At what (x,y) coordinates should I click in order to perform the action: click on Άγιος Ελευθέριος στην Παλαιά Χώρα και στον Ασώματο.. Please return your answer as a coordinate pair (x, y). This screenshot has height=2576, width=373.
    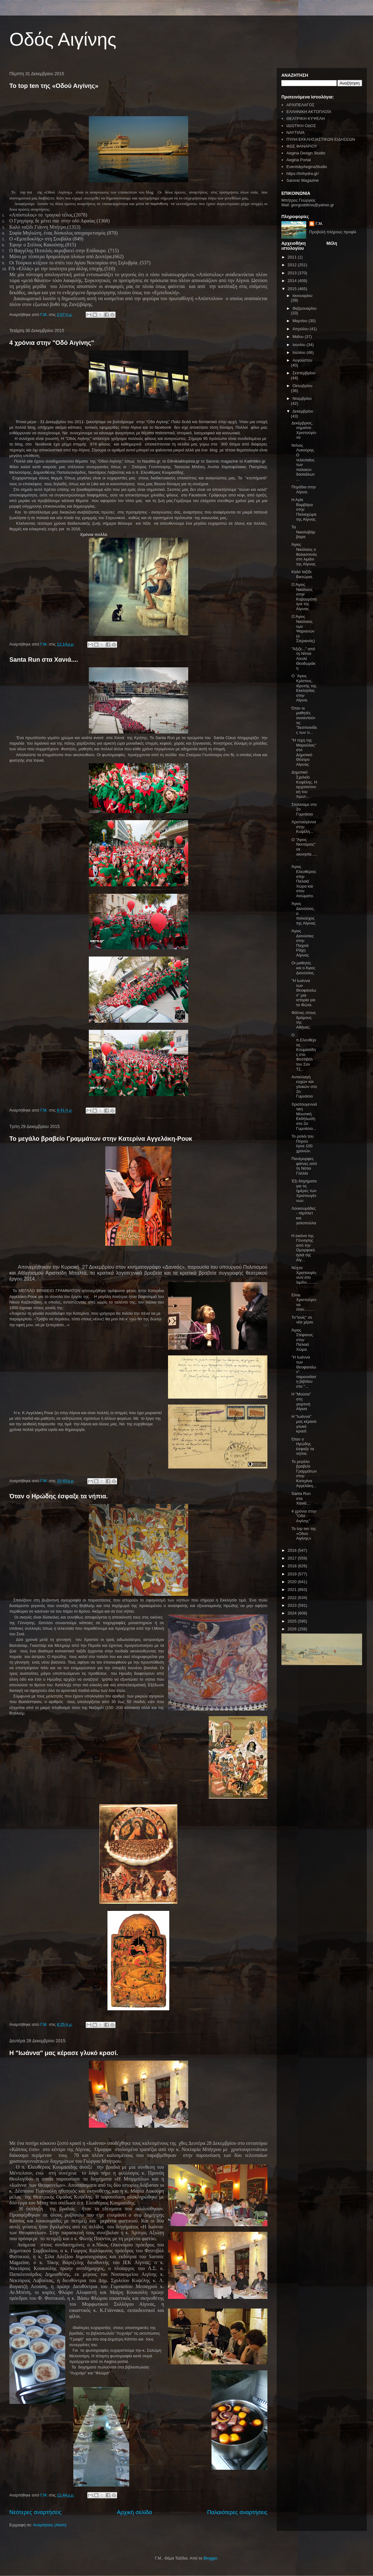
    Looking at the image, I should click on (303, 881).